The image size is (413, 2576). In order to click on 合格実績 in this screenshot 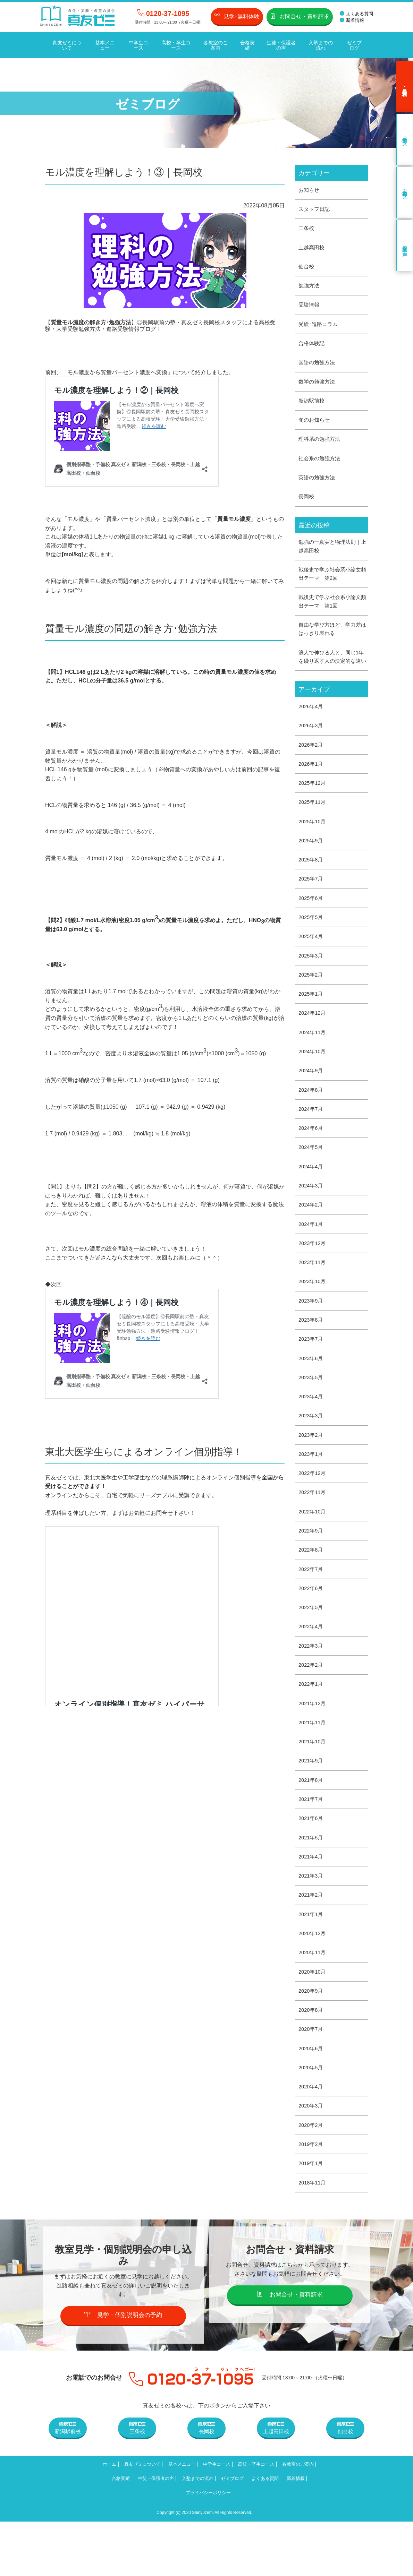, I will do `click(246, 44)`.